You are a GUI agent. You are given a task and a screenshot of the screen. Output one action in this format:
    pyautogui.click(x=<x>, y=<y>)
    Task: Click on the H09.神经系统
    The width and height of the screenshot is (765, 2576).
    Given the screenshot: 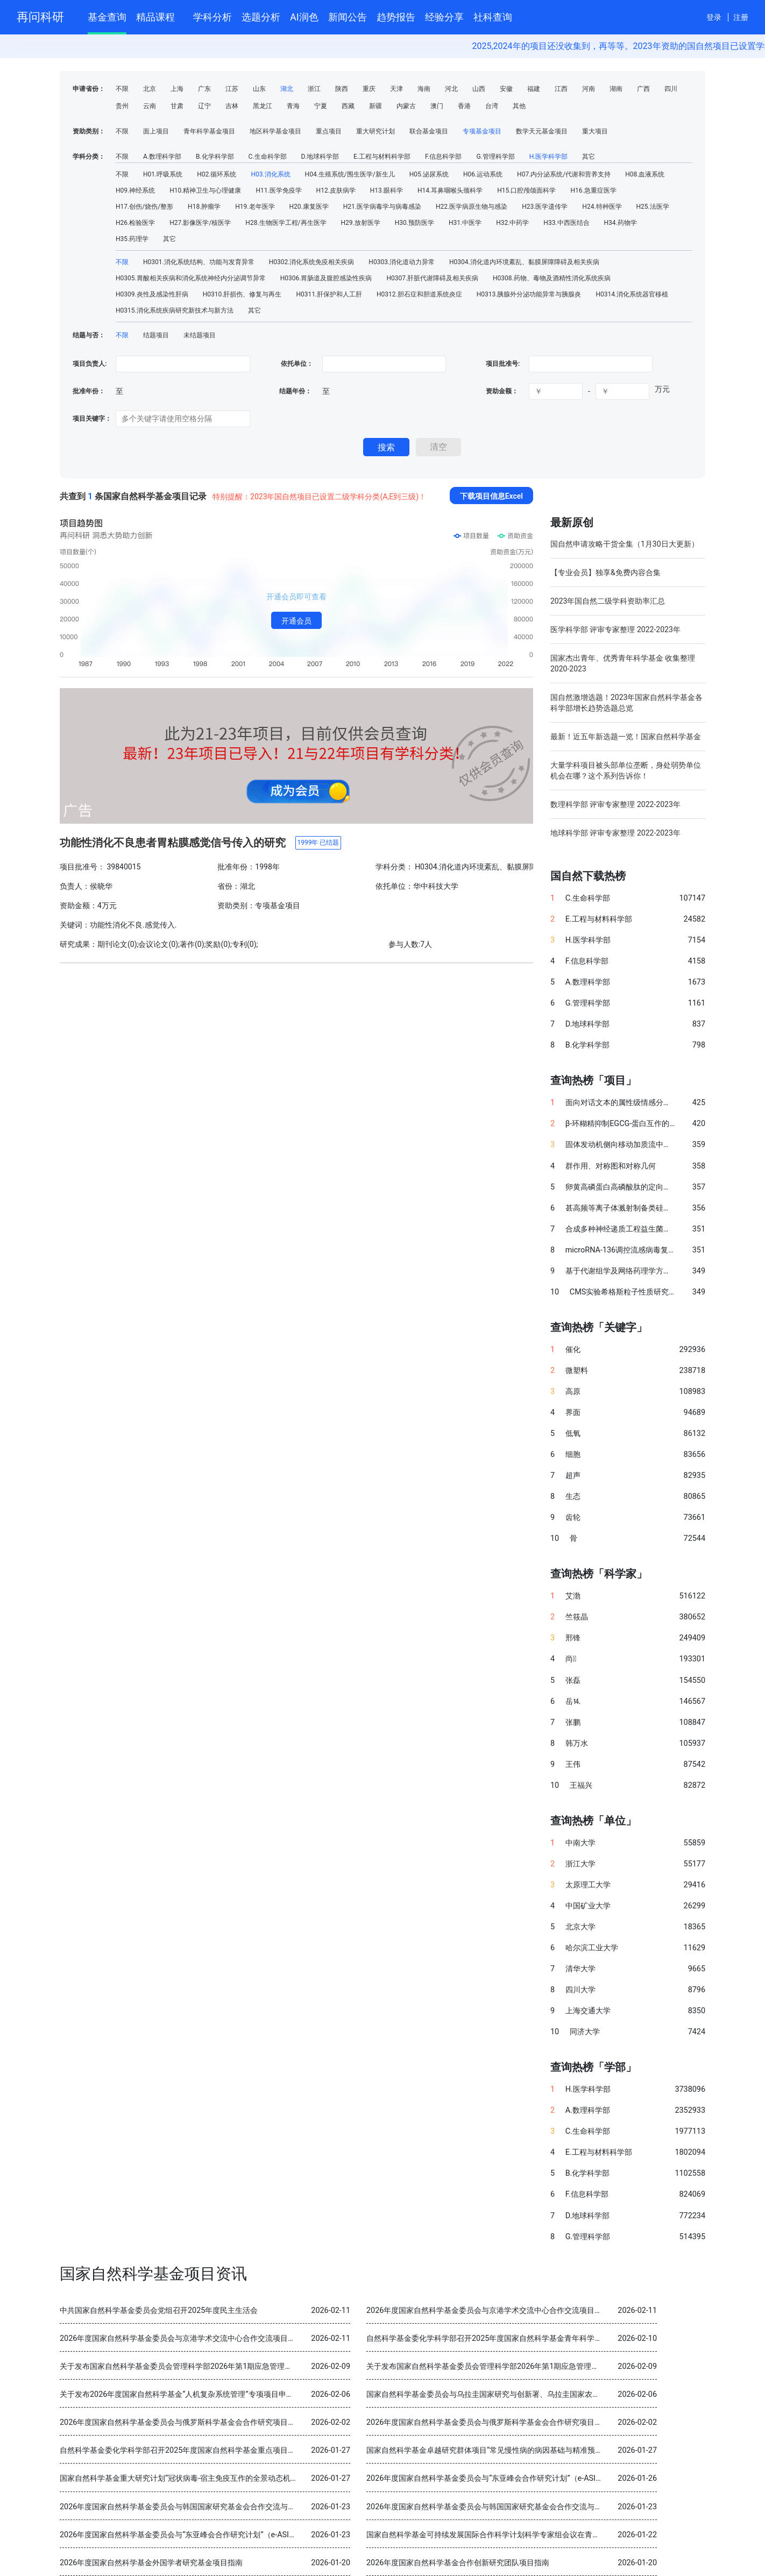 What is the action you would take?
    pyautogui.click(x=135, y=190)
    